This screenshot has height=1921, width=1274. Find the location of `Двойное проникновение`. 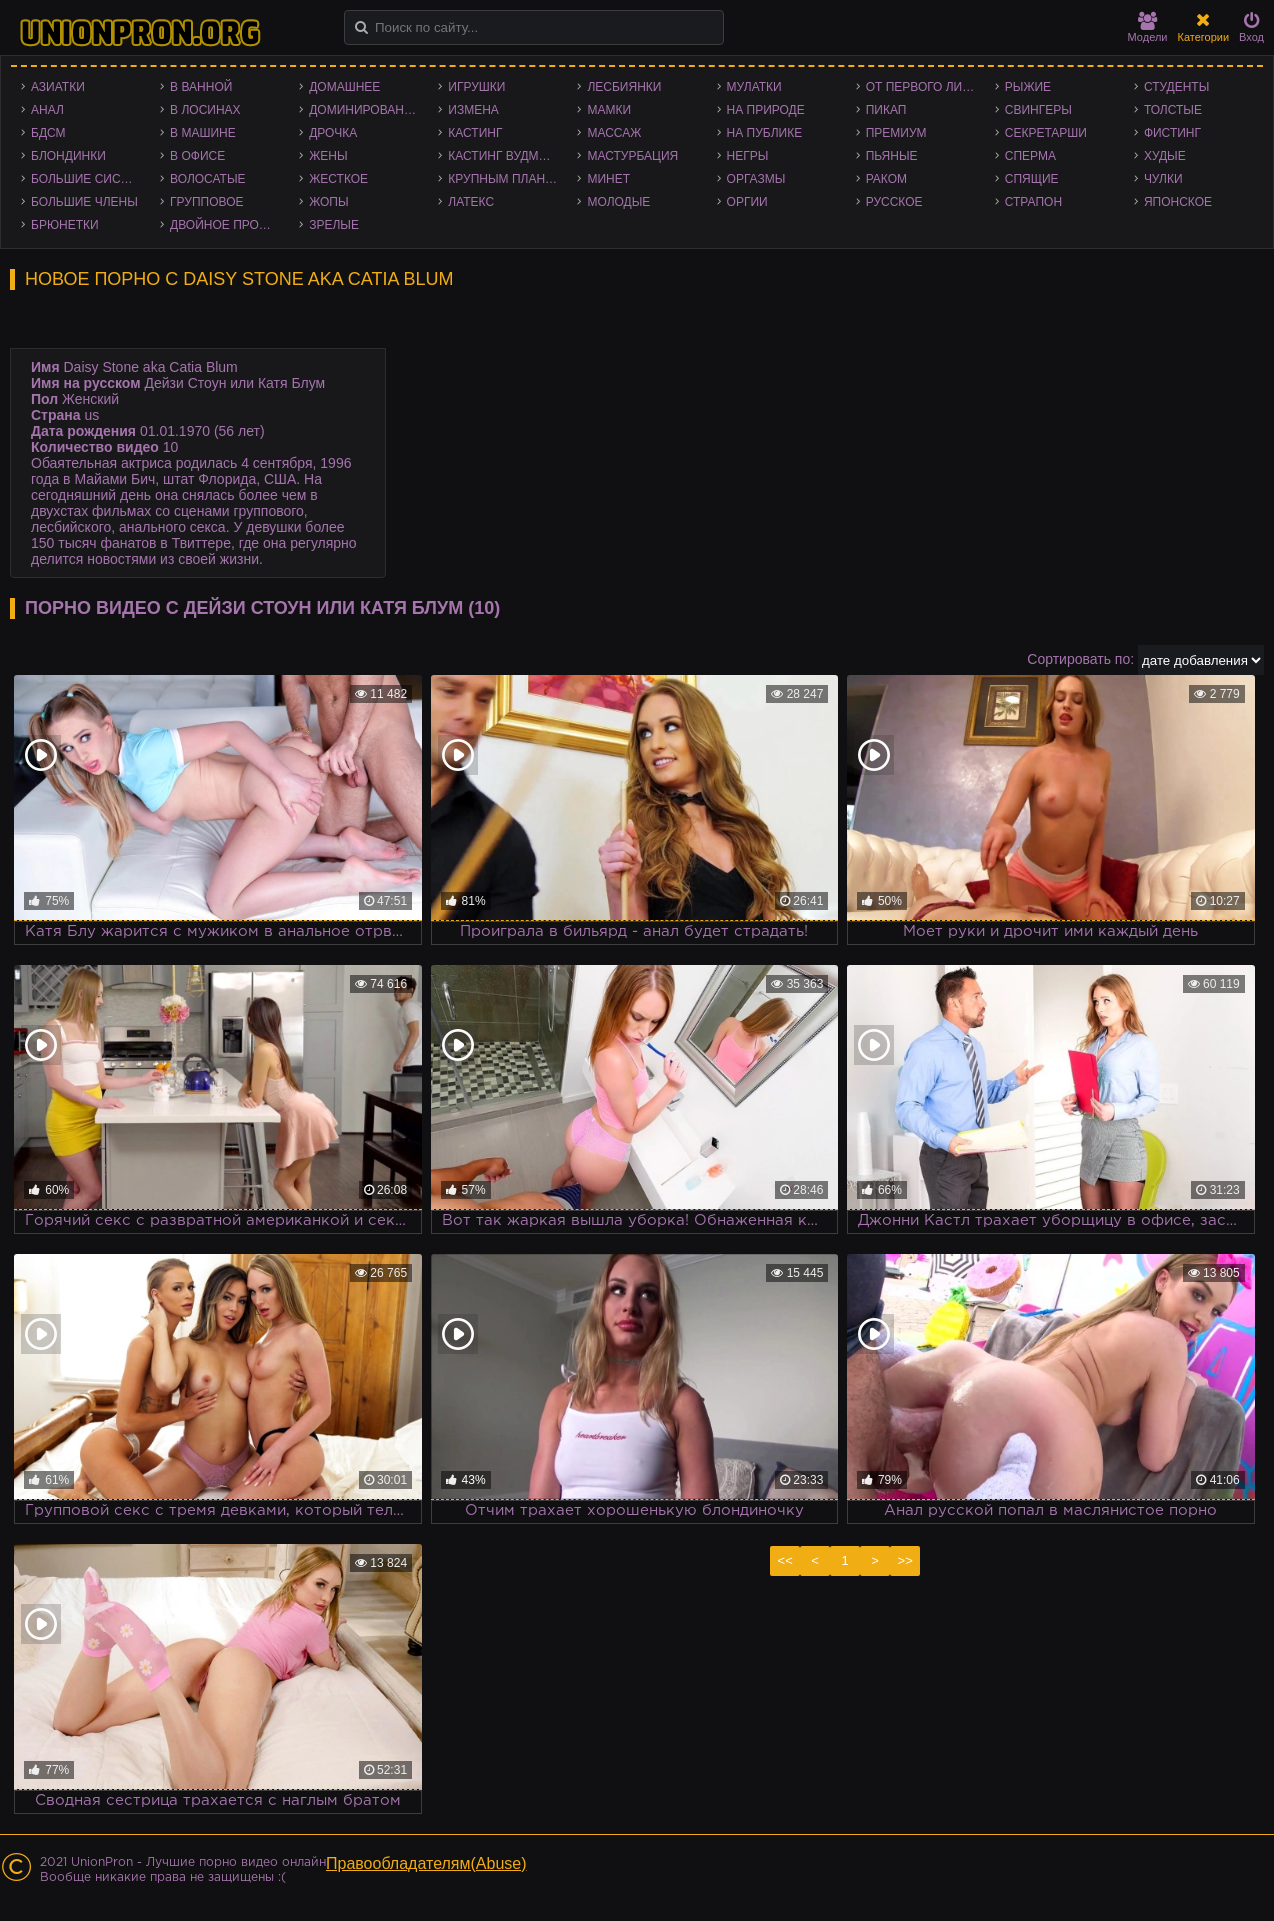

Двойное проникновение is located at coordinates (229, 225).